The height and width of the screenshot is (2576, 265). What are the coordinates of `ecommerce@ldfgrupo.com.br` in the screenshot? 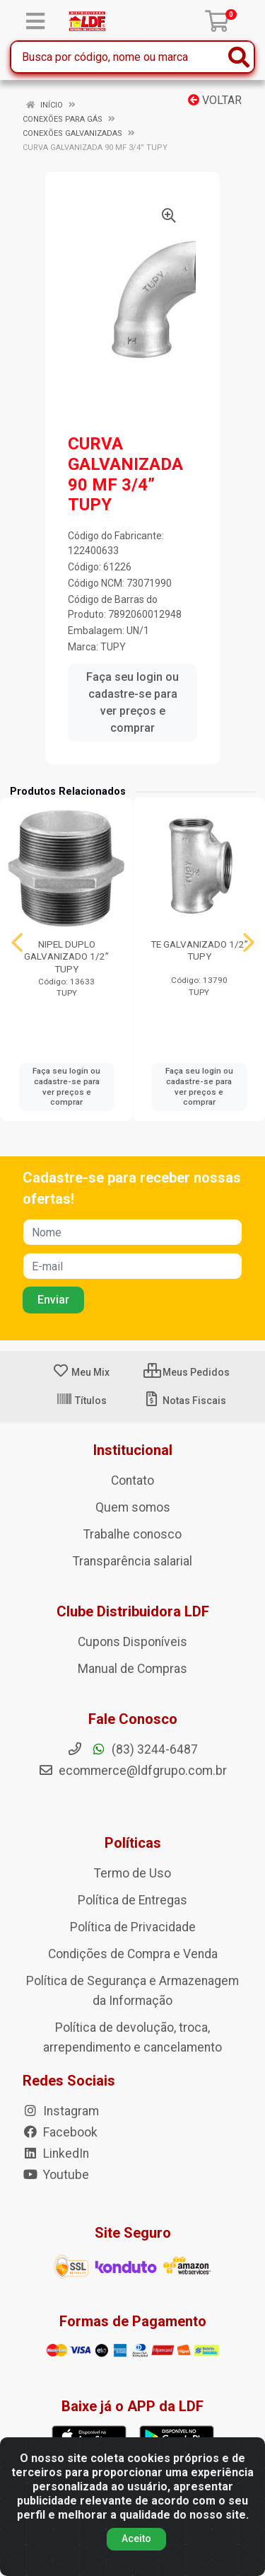 It's located at (132, 1771).